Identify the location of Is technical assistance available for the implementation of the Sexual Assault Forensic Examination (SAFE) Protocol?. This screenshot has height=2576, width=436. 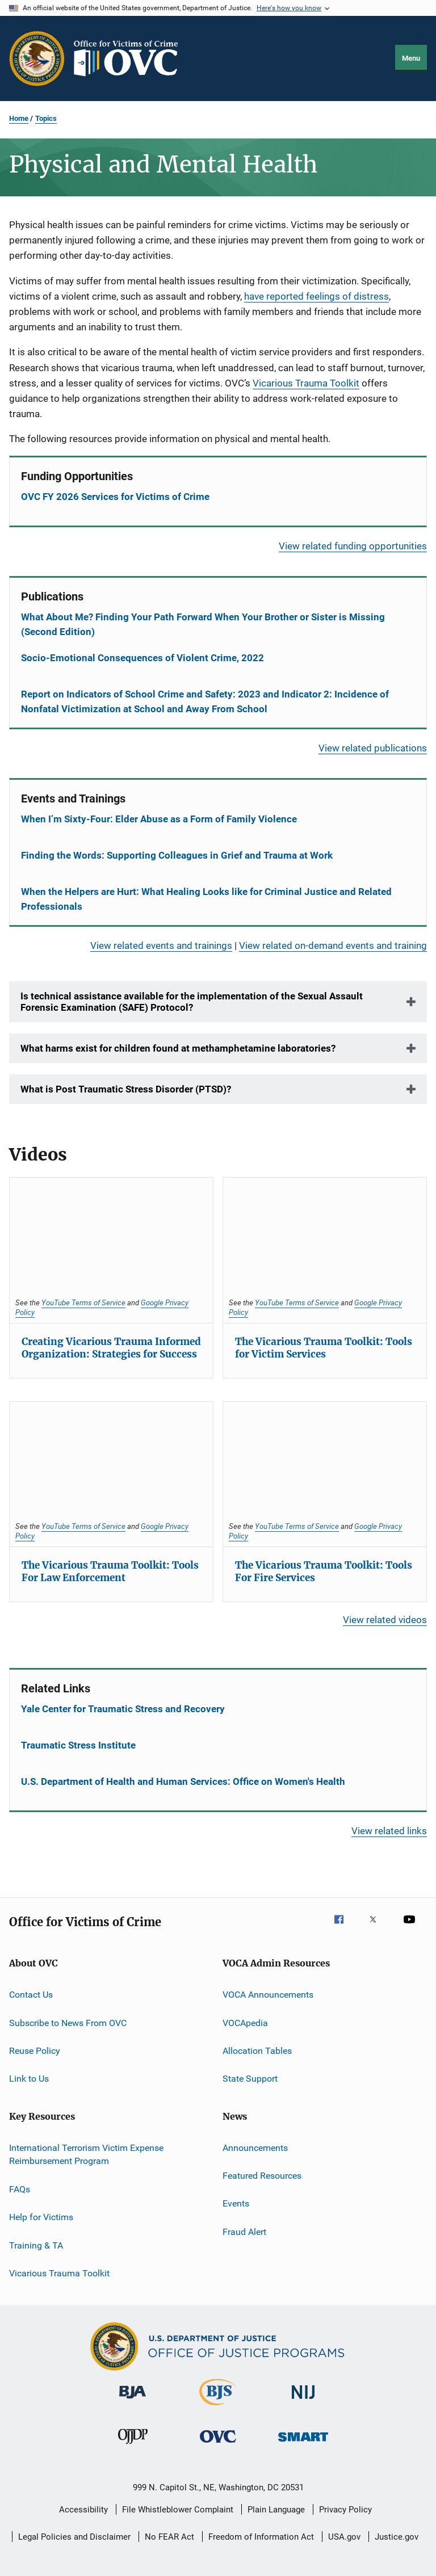
(191, 1001).